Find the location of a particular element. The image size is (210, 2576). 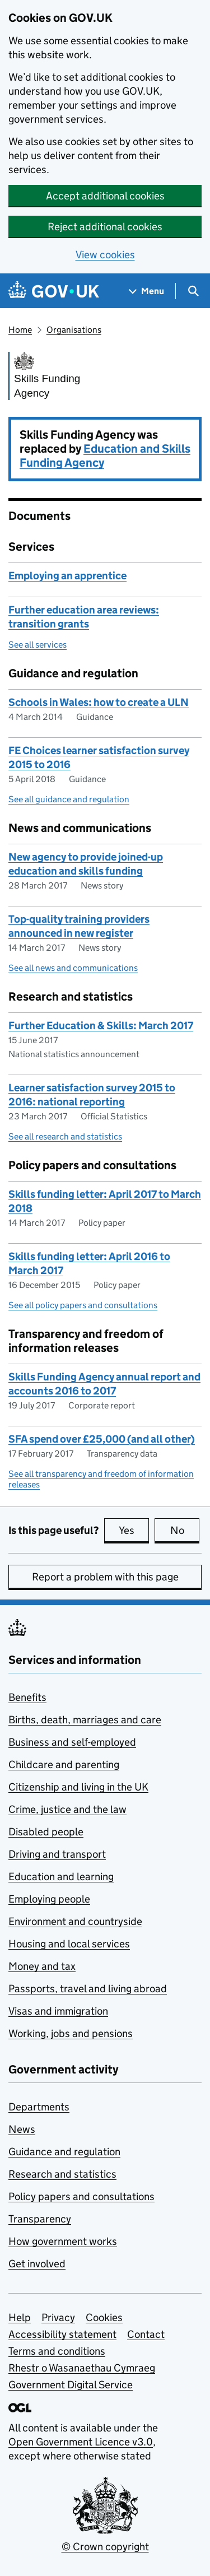

Births, death, marriages and care is located at coordinates (84, 1719).